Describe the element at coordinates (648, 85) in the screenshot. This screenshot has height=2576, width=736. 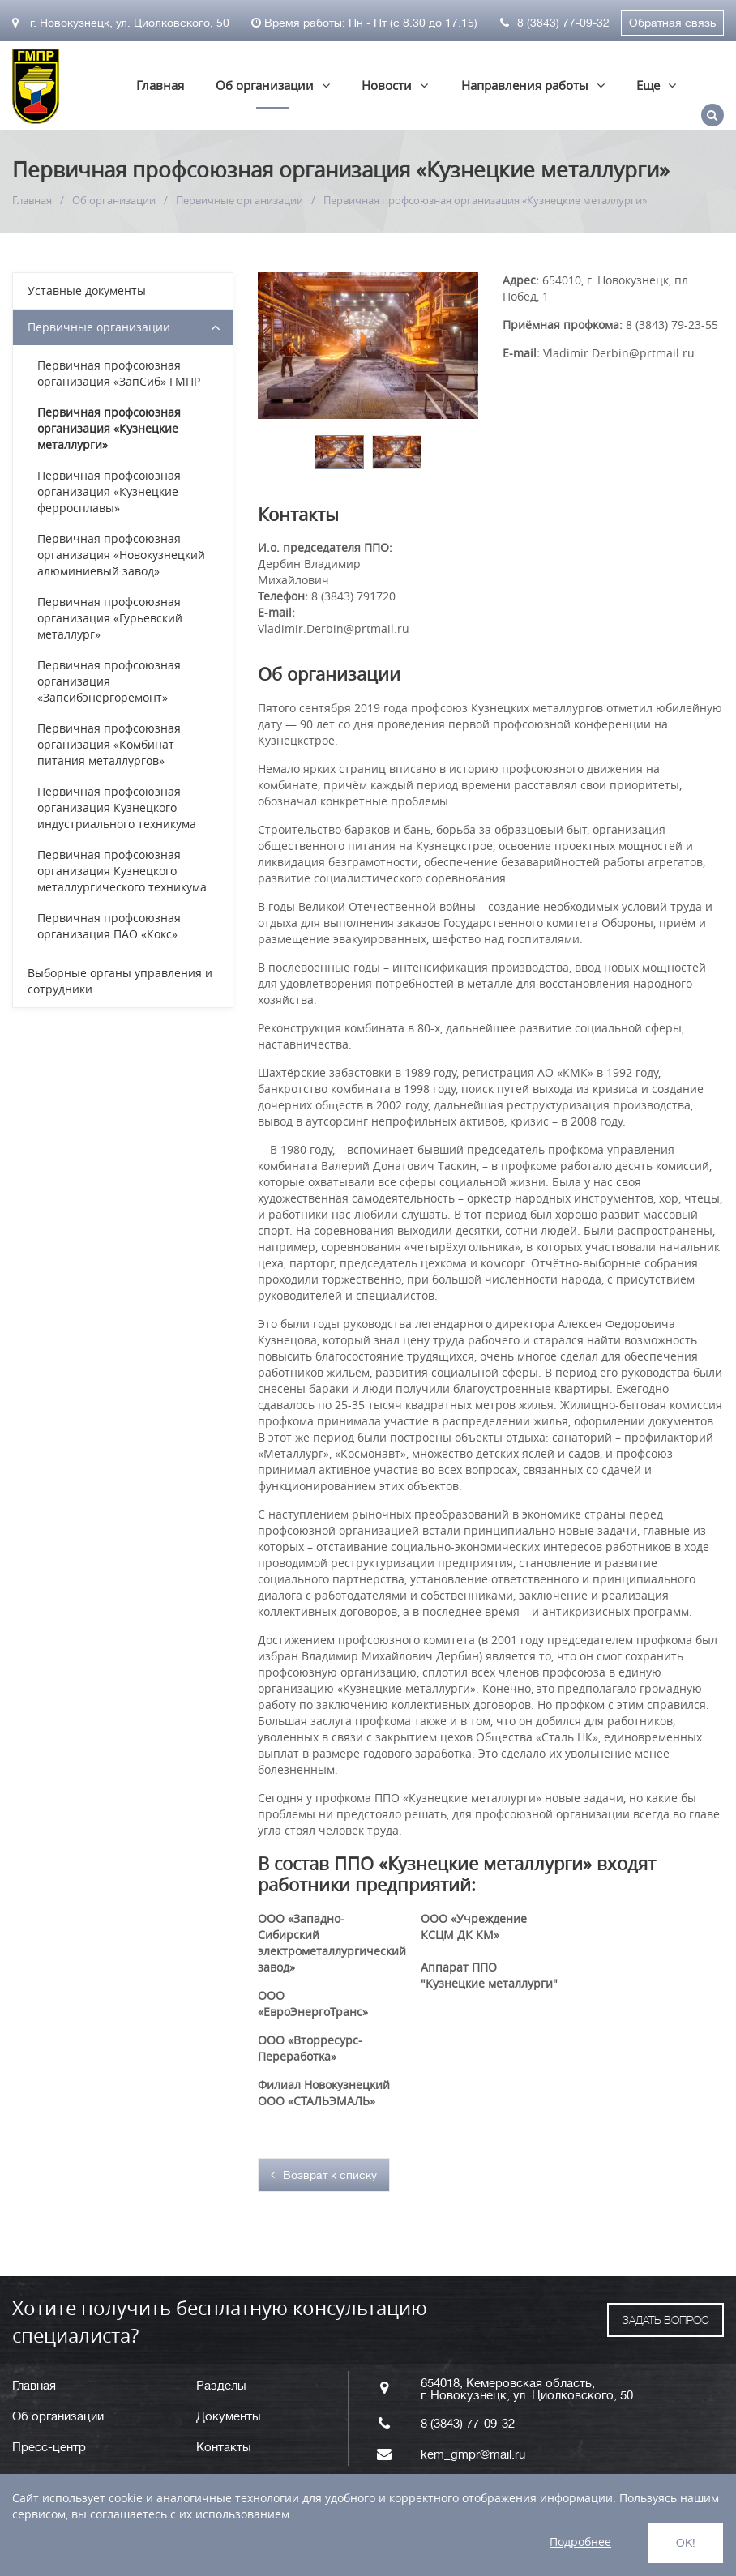
I see `Еще` at that location.